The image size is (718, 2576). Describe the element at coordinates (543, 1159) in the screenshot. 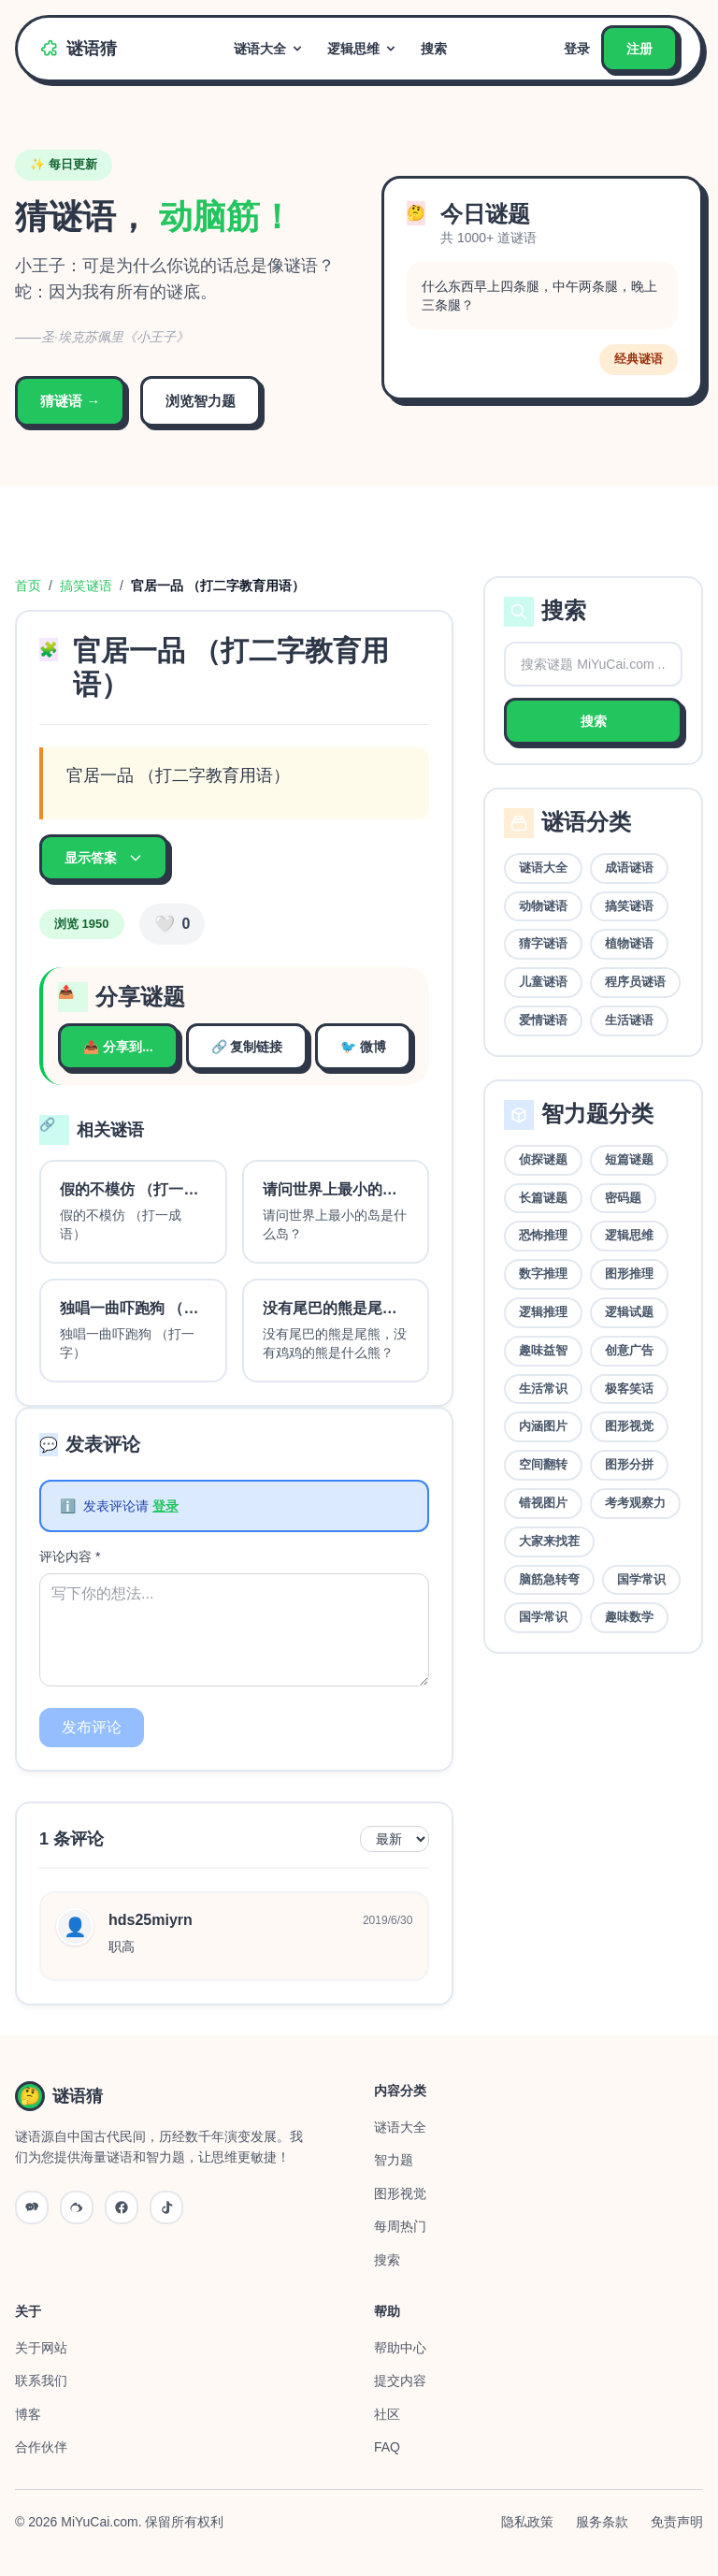

I see `侦探谜题` at that location.